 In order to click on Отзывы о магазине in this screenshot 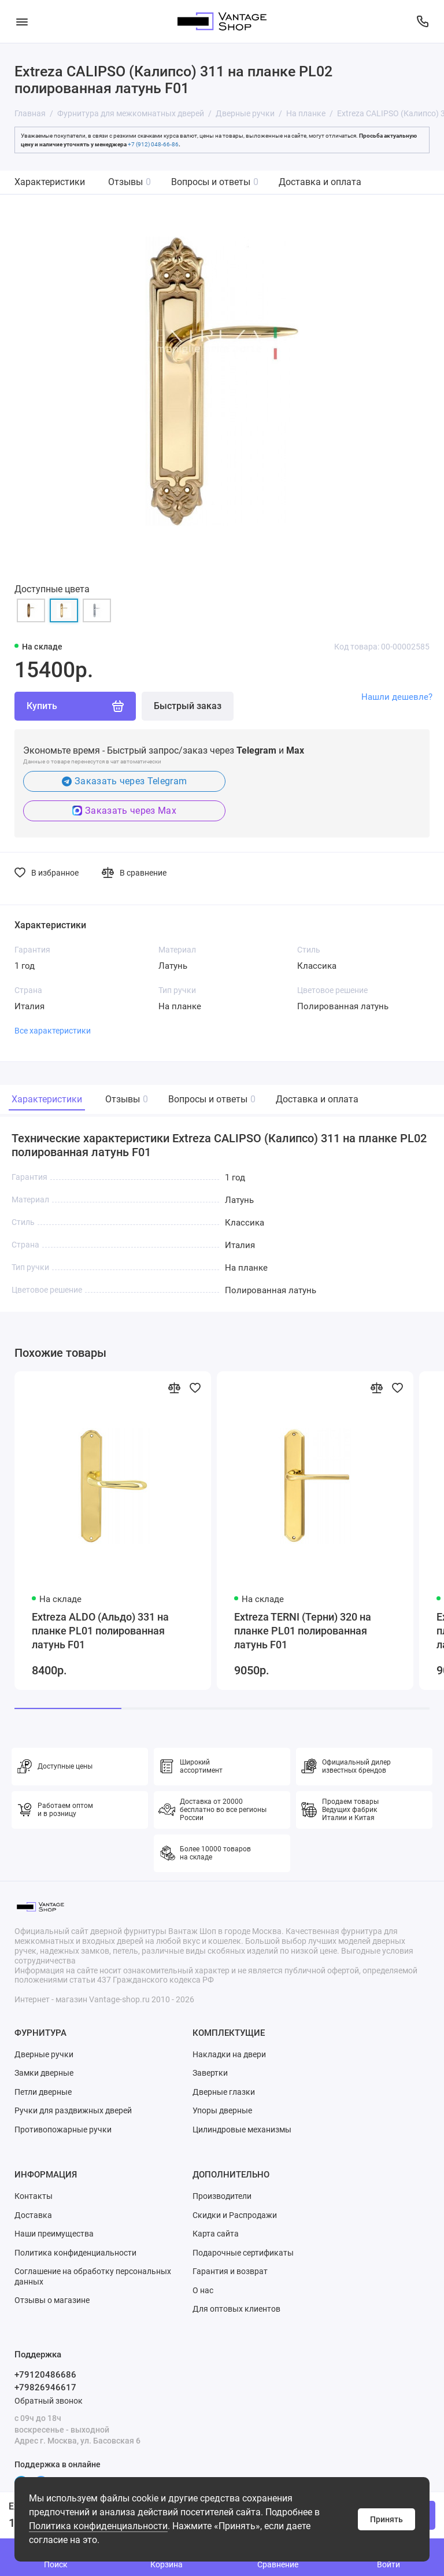, I will do `click(52, 2300)`.